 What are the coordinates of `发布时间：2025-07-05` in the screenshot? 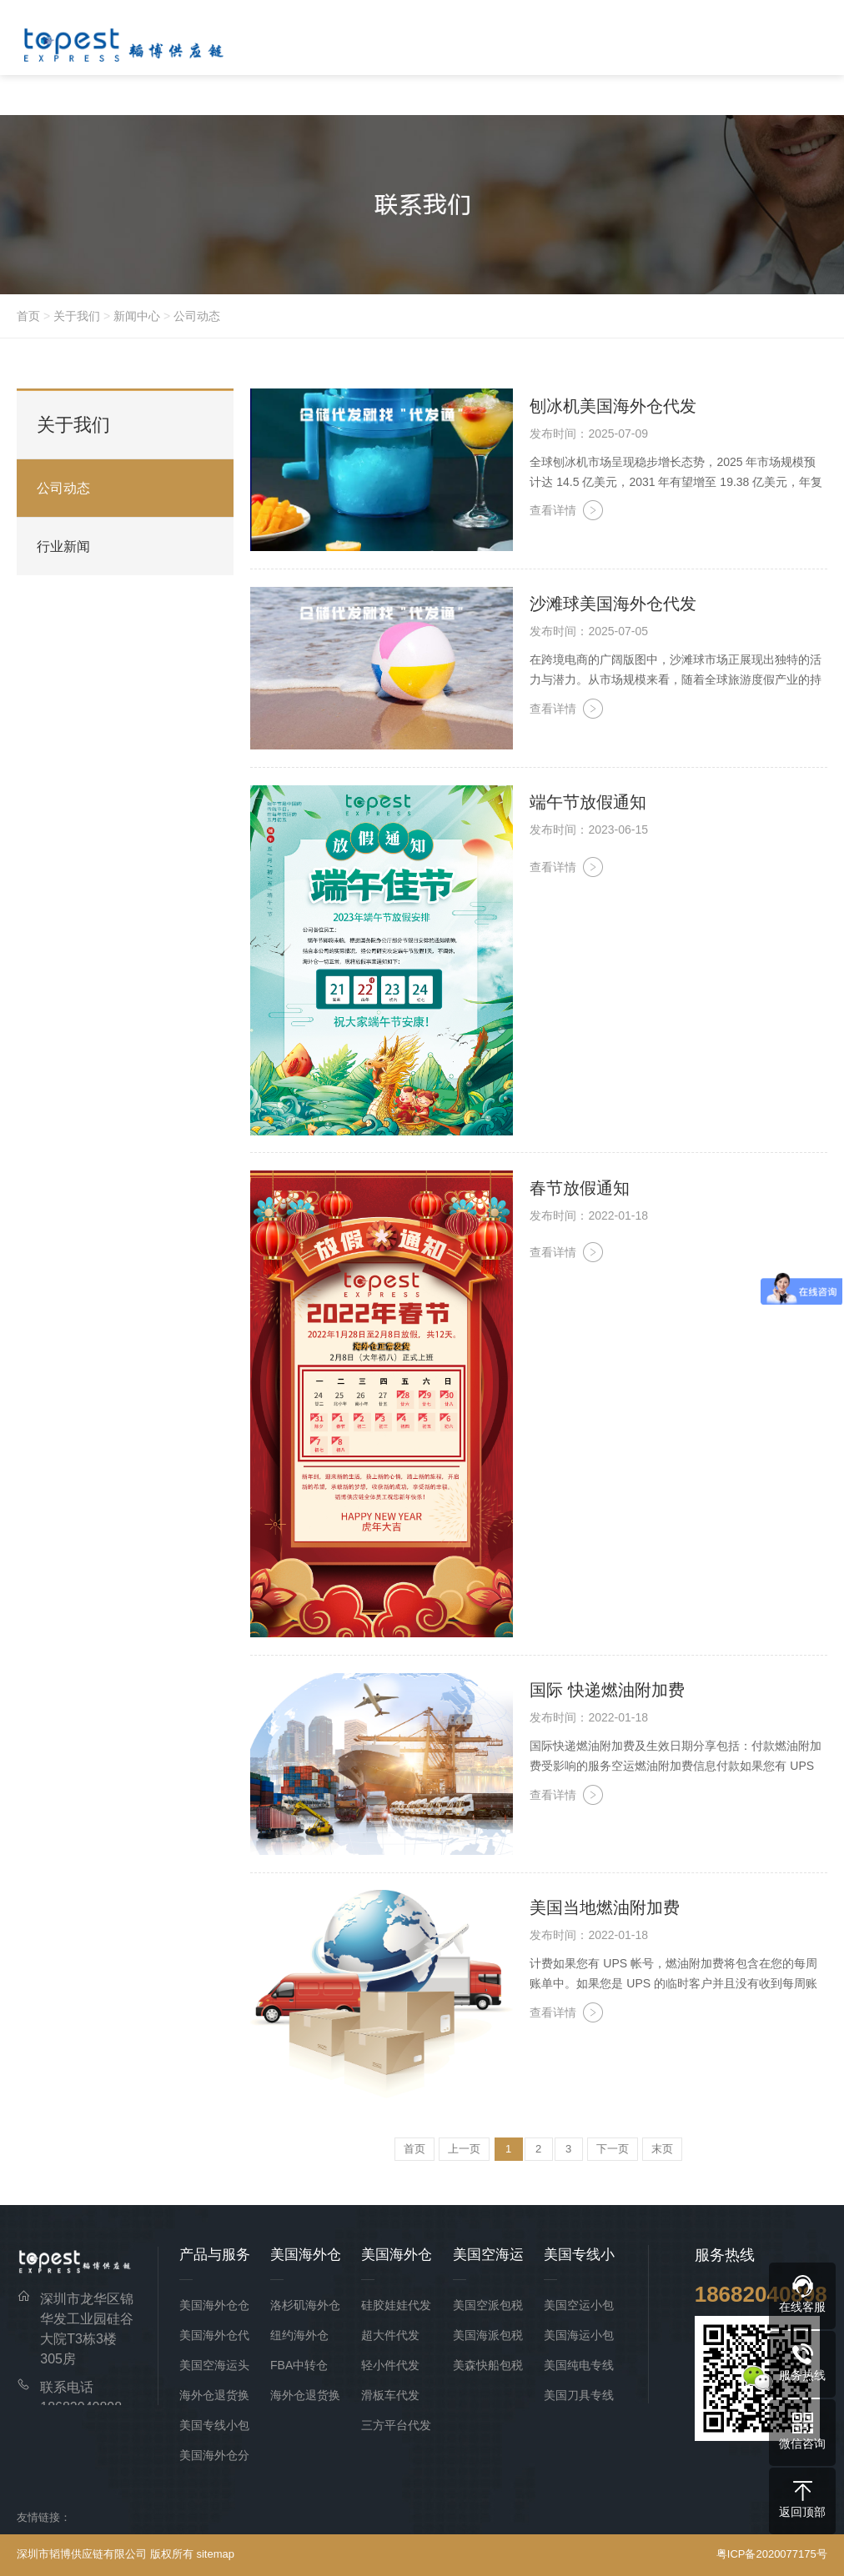 It's located at (589, 631).